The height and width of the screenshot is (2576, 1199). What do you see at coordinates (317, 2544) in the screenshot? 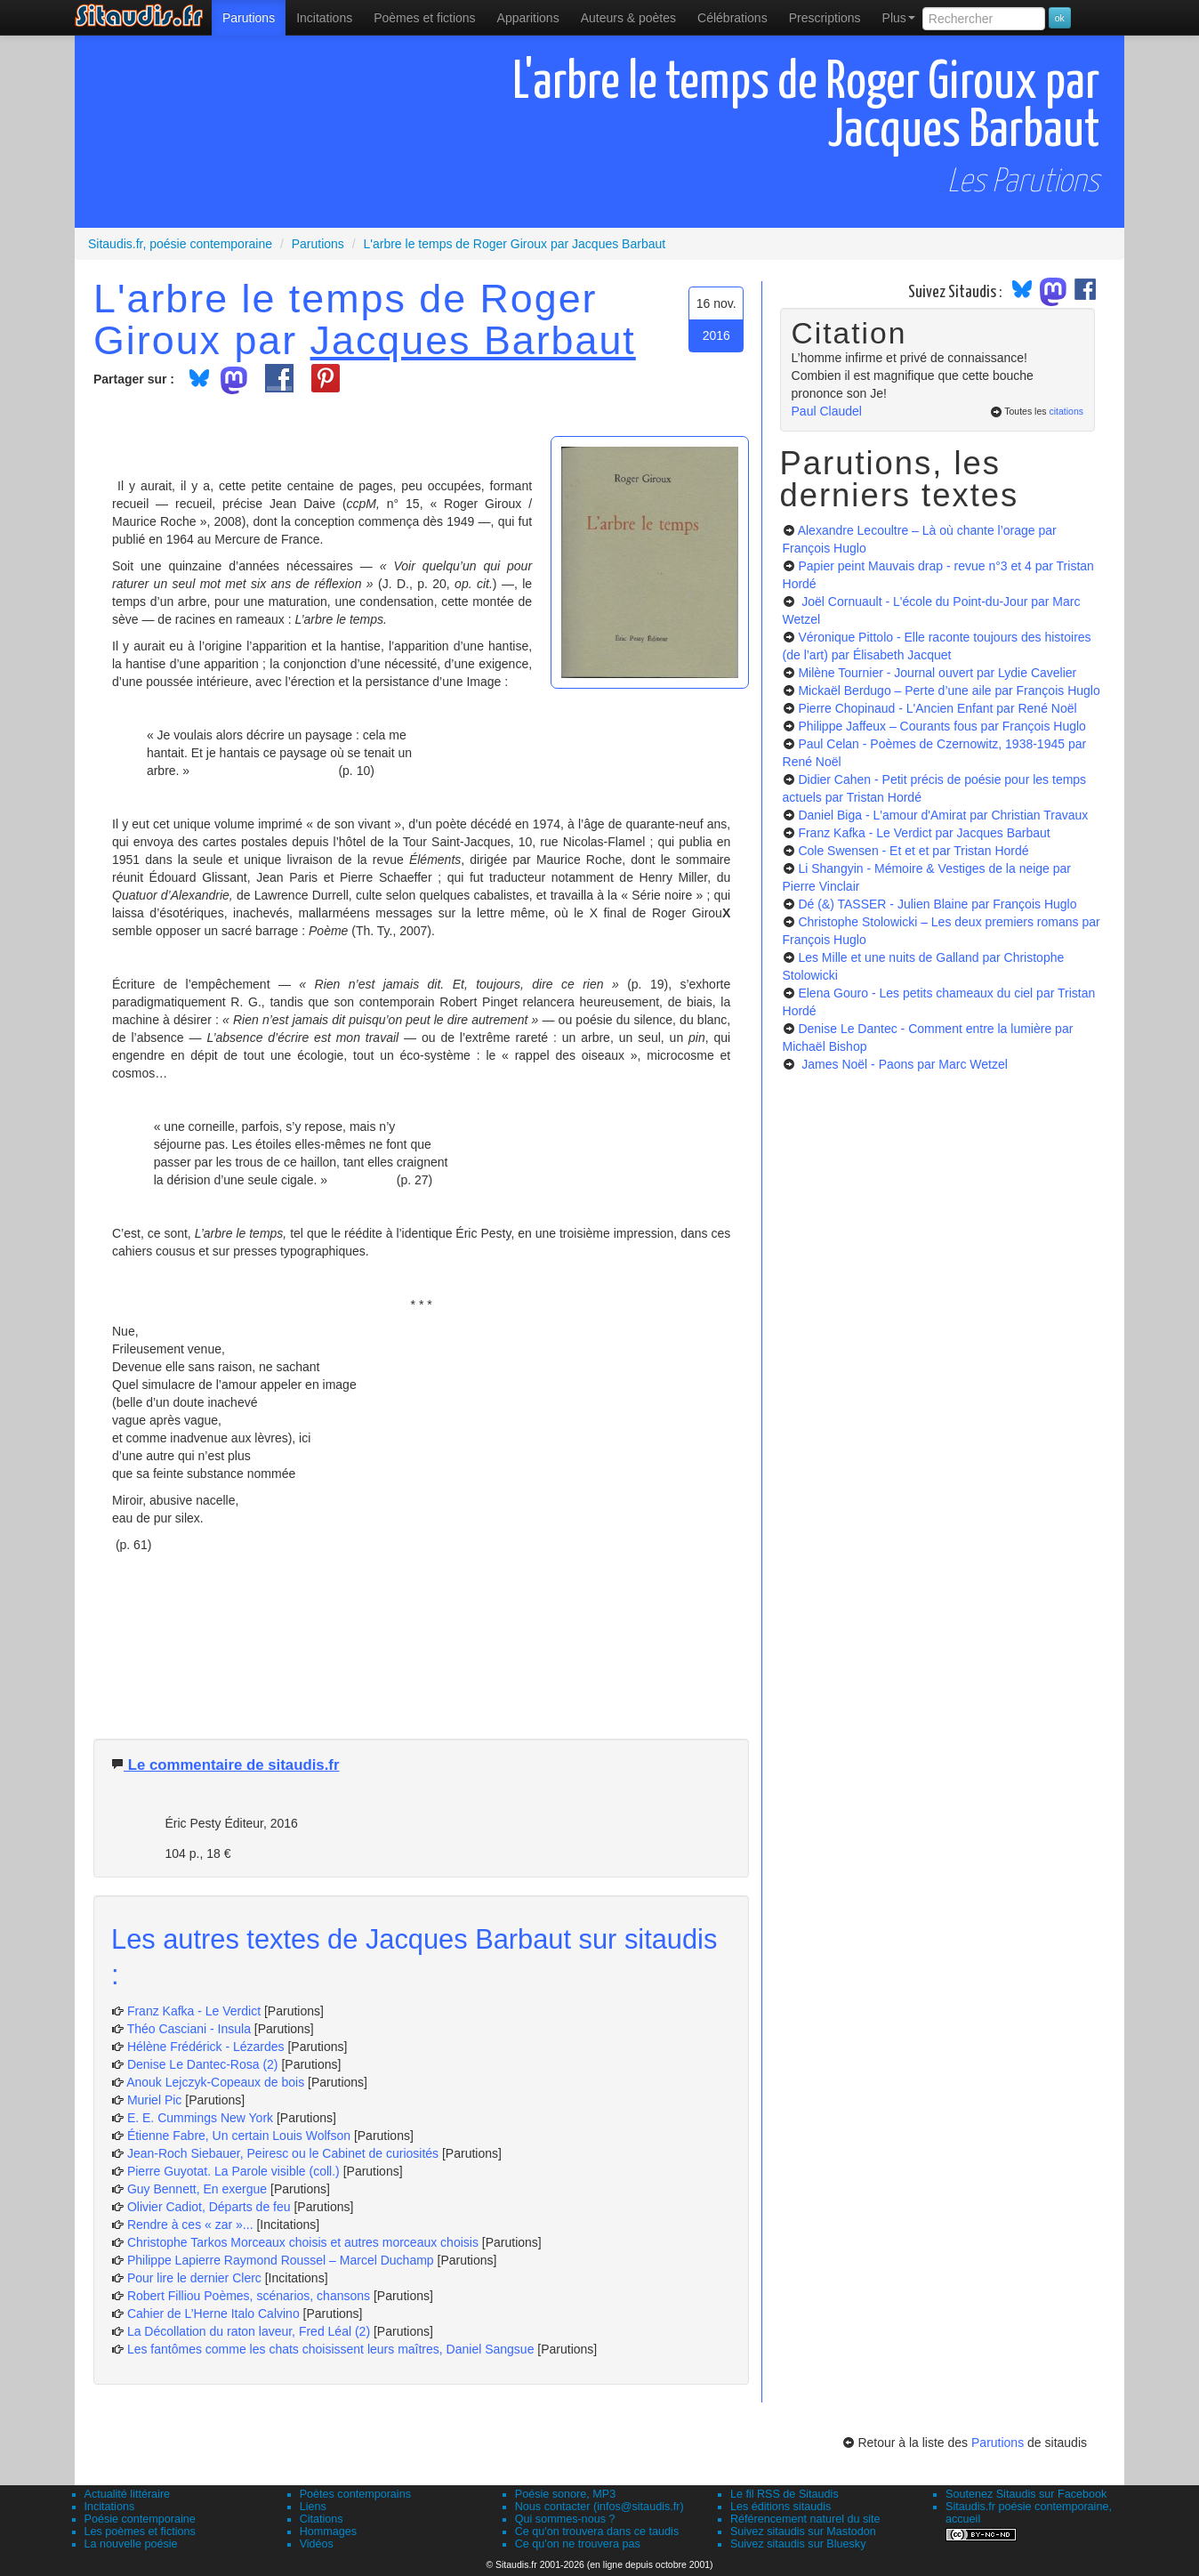
I see `Vidéos` at bounding box center [317, 2544].